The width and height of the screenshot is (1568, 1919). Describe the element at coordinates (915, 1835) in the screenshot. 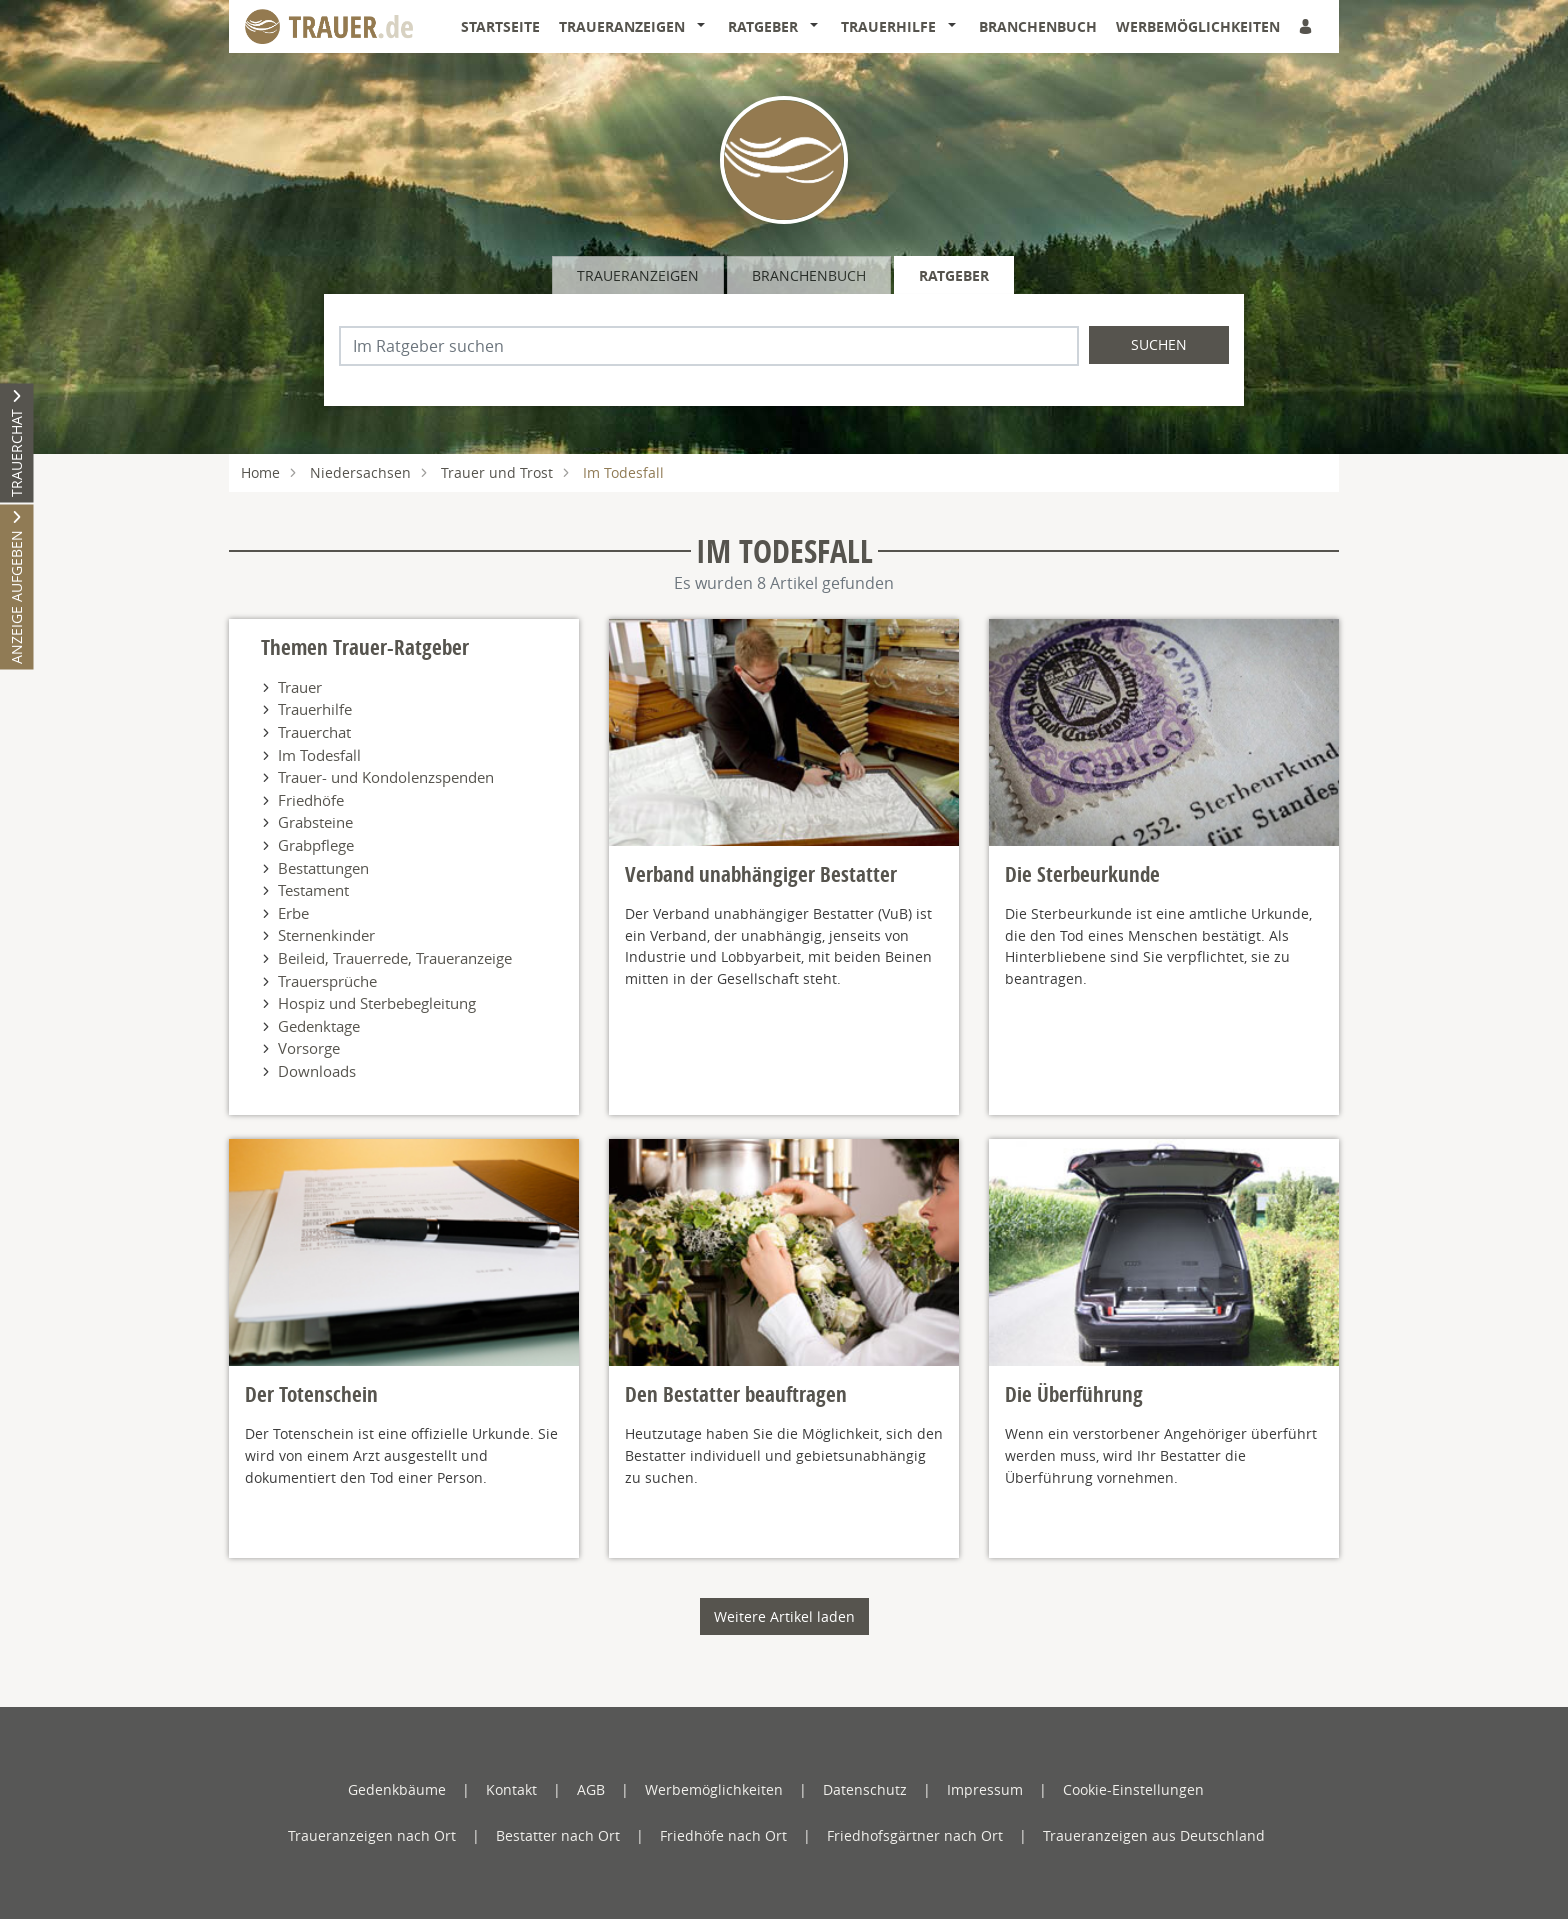

I see `Friedhofsgärtner nach Ort` at that location.